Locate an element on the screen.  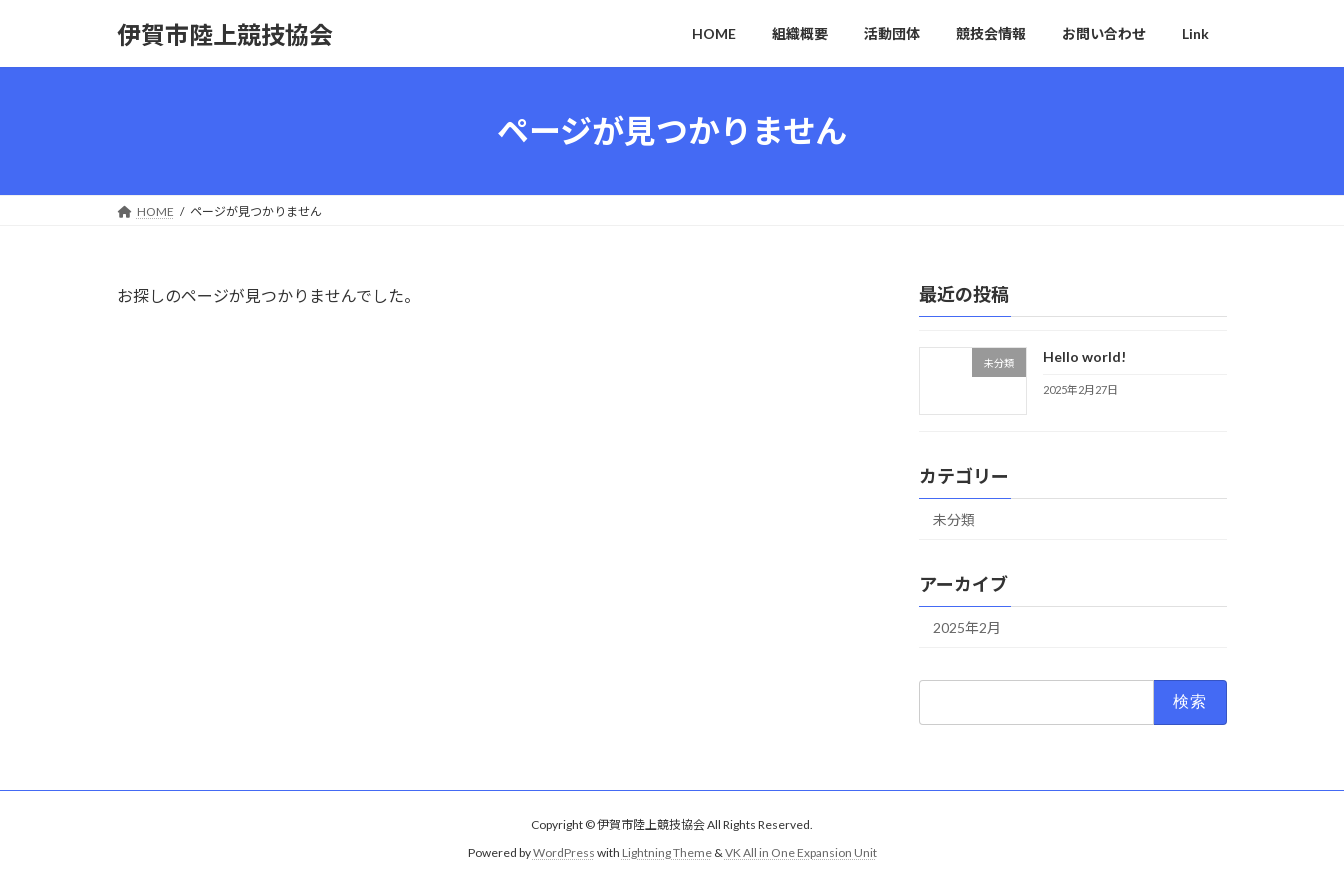
Hello world! is located at coordinates (1084, 356).